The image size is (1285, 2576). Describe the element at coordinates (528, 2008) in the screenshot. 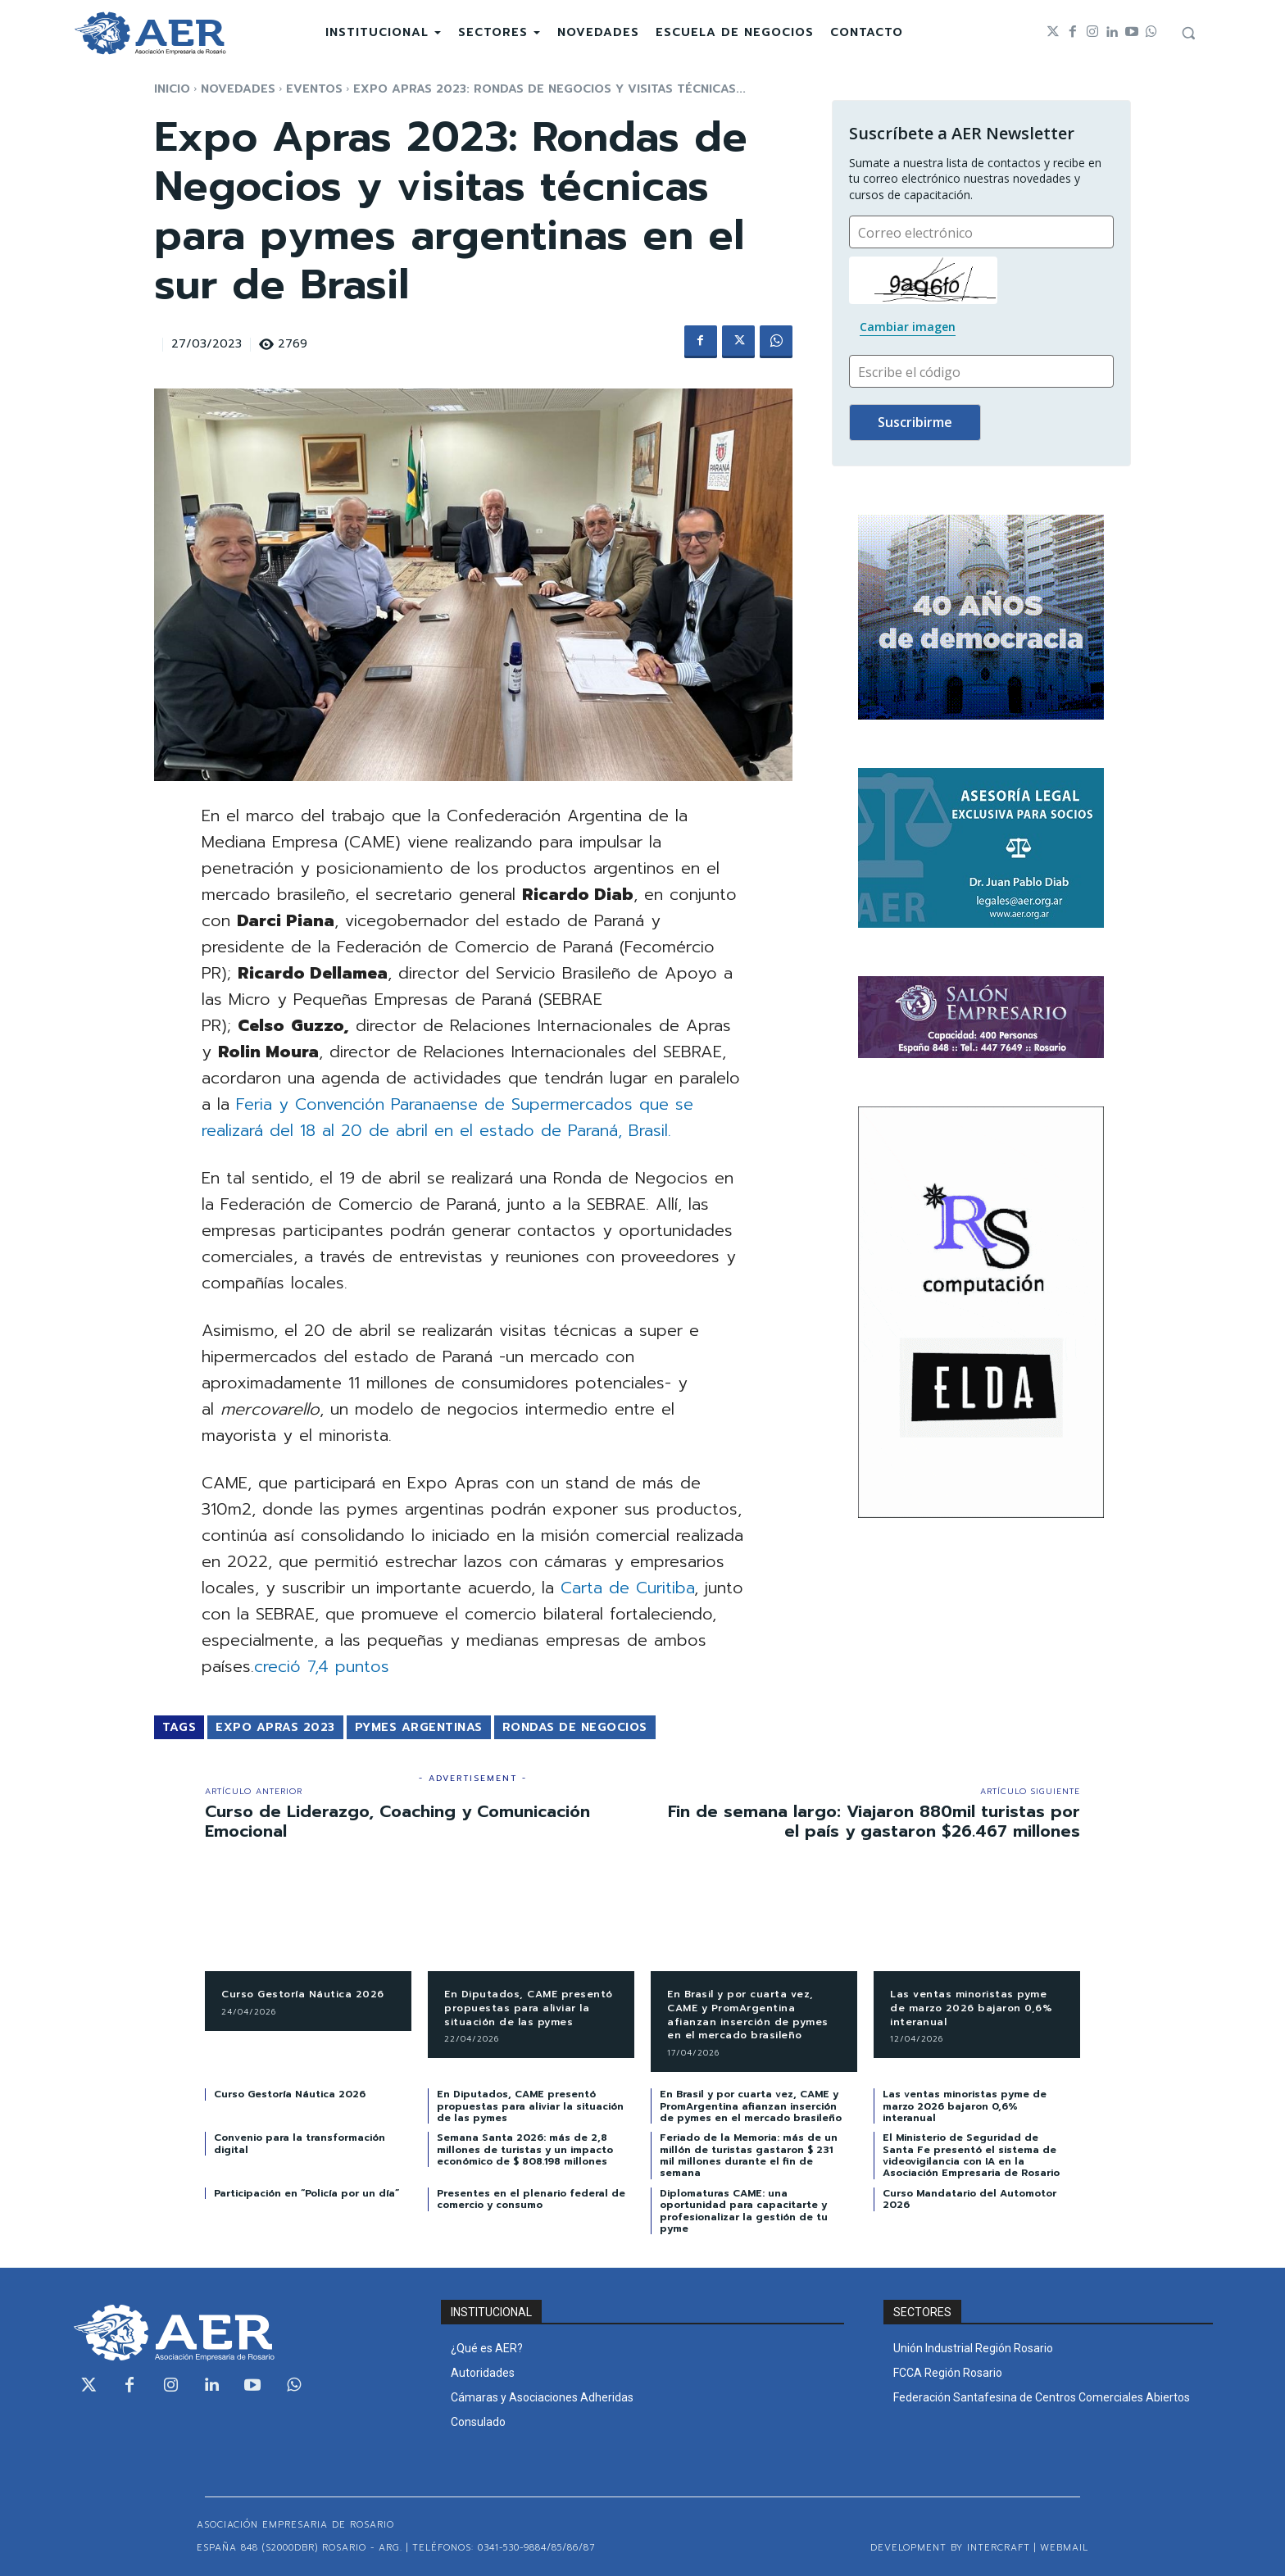

I see `En Diputados, CAME presentó propuestas para aliviar la situación de las pymes` at that location.